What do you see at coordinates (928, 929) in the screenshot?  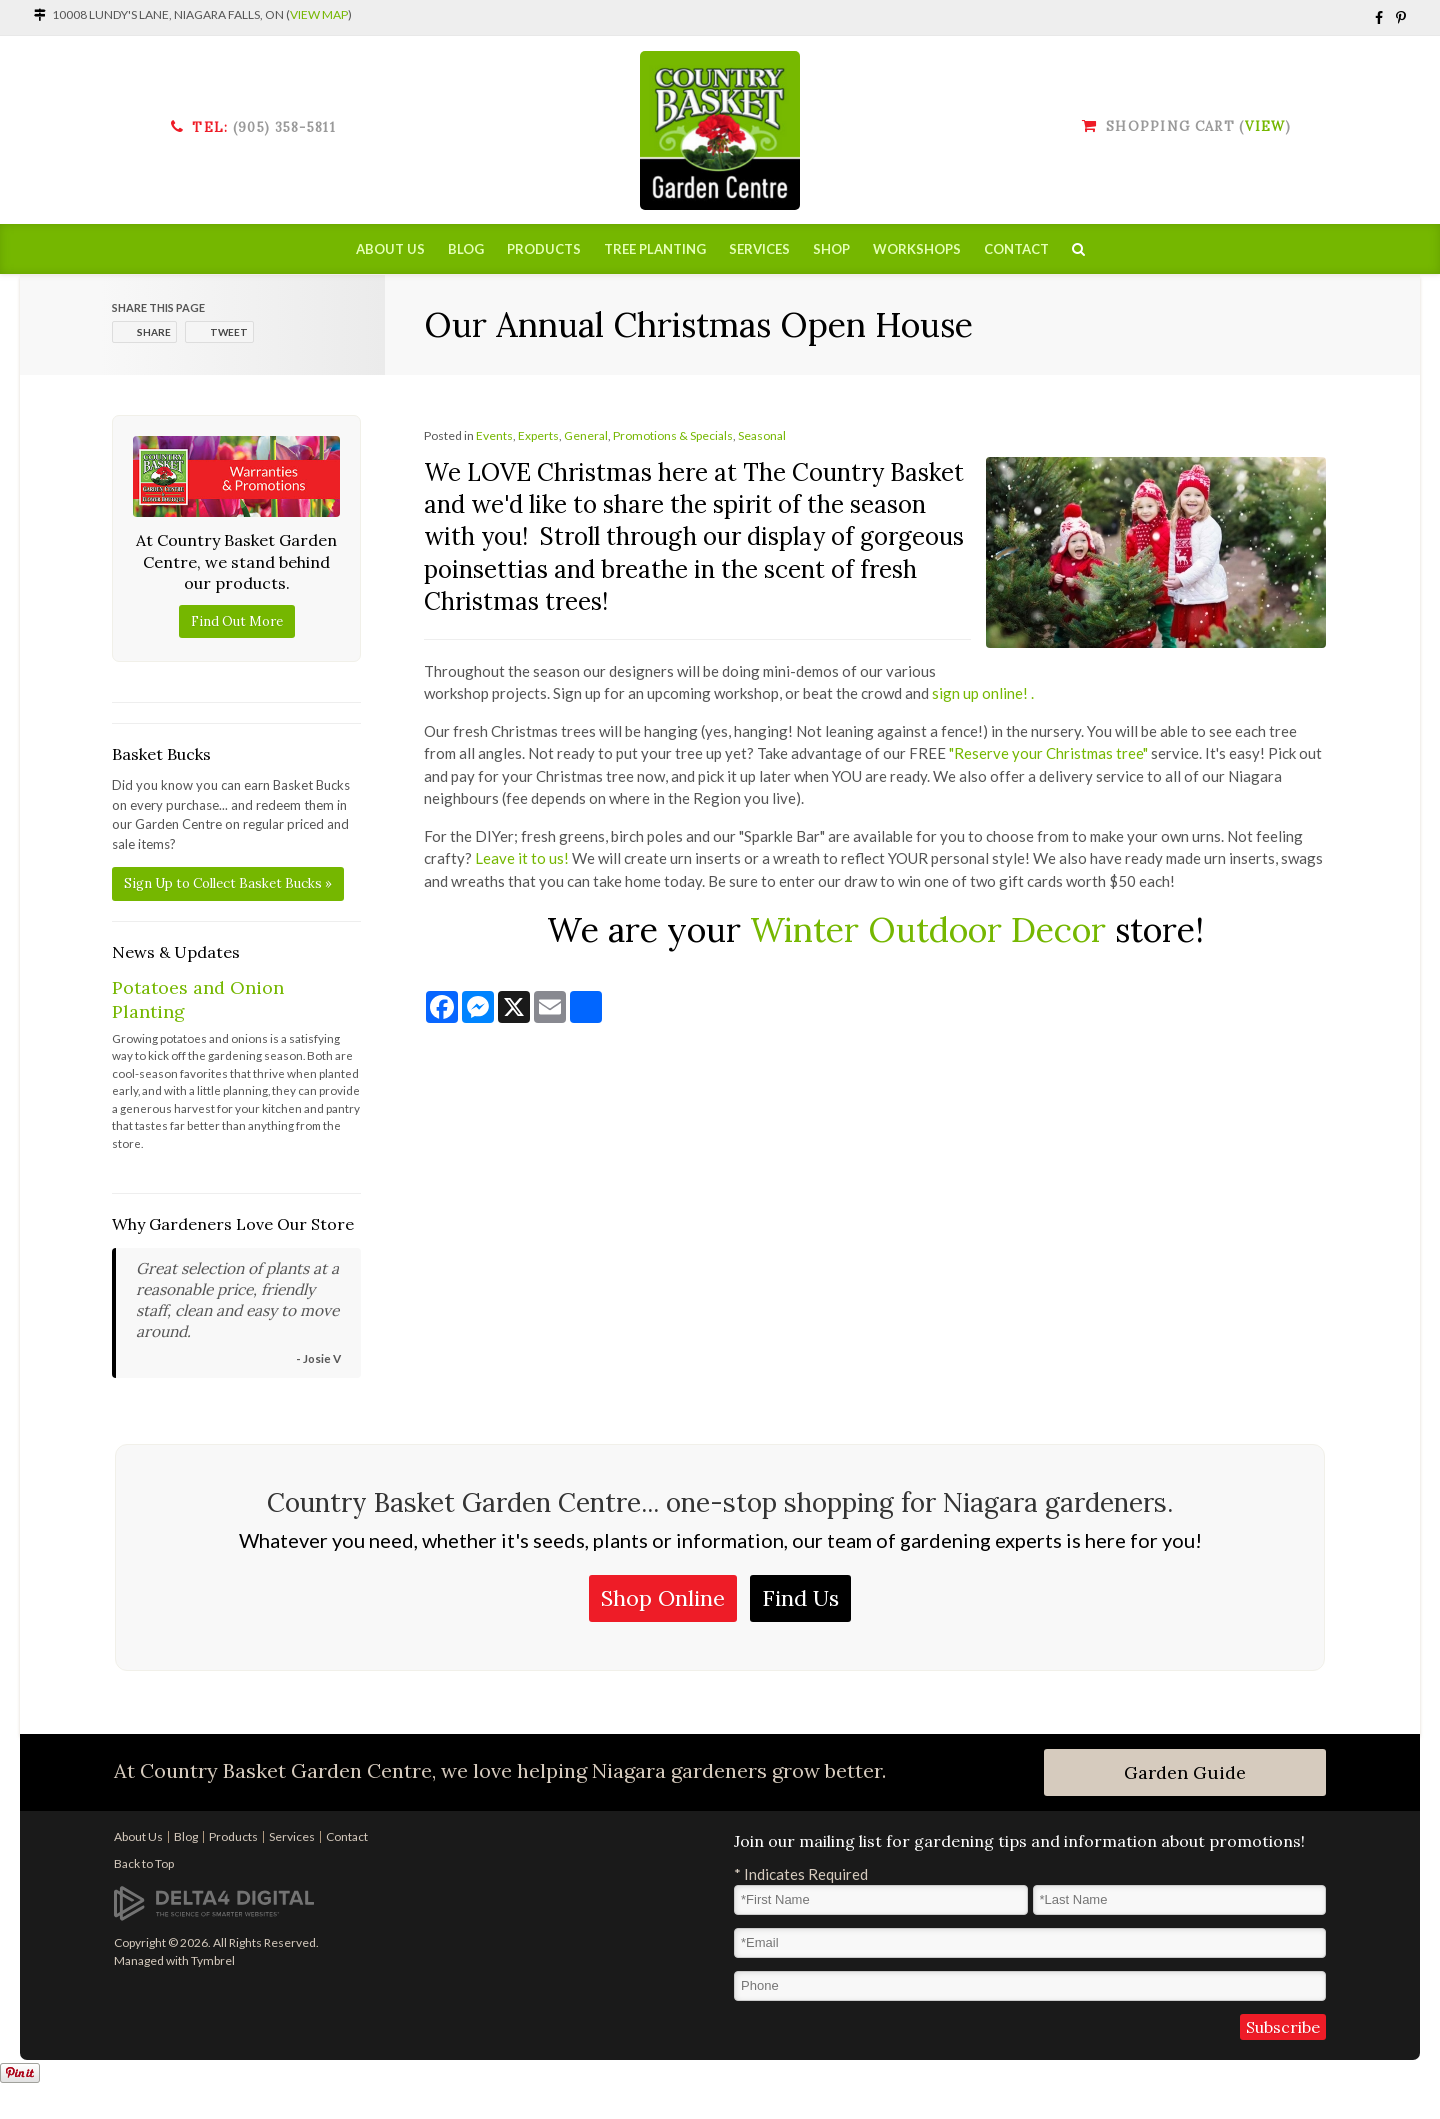 I see `Winter Outdoor Decor` at bounding box center [928, 929].